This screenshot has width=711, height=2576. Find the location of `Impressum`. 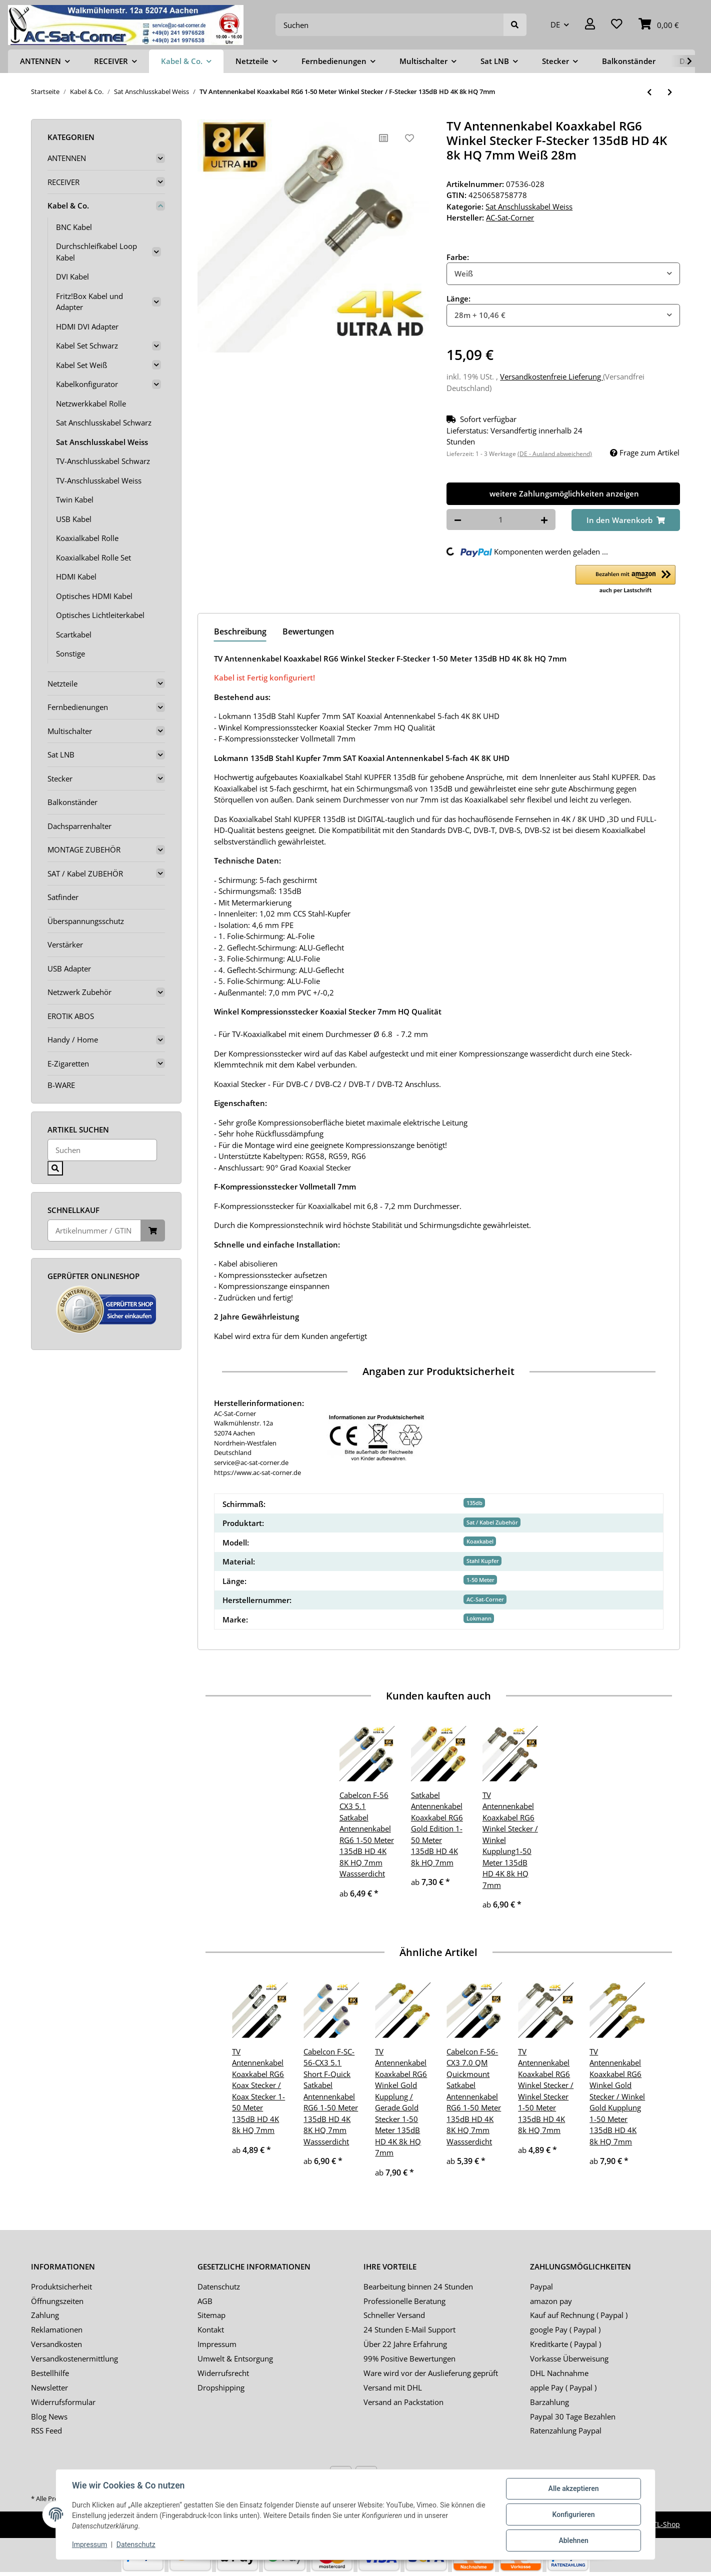

Impressum is located at coordinates (217, 2344).